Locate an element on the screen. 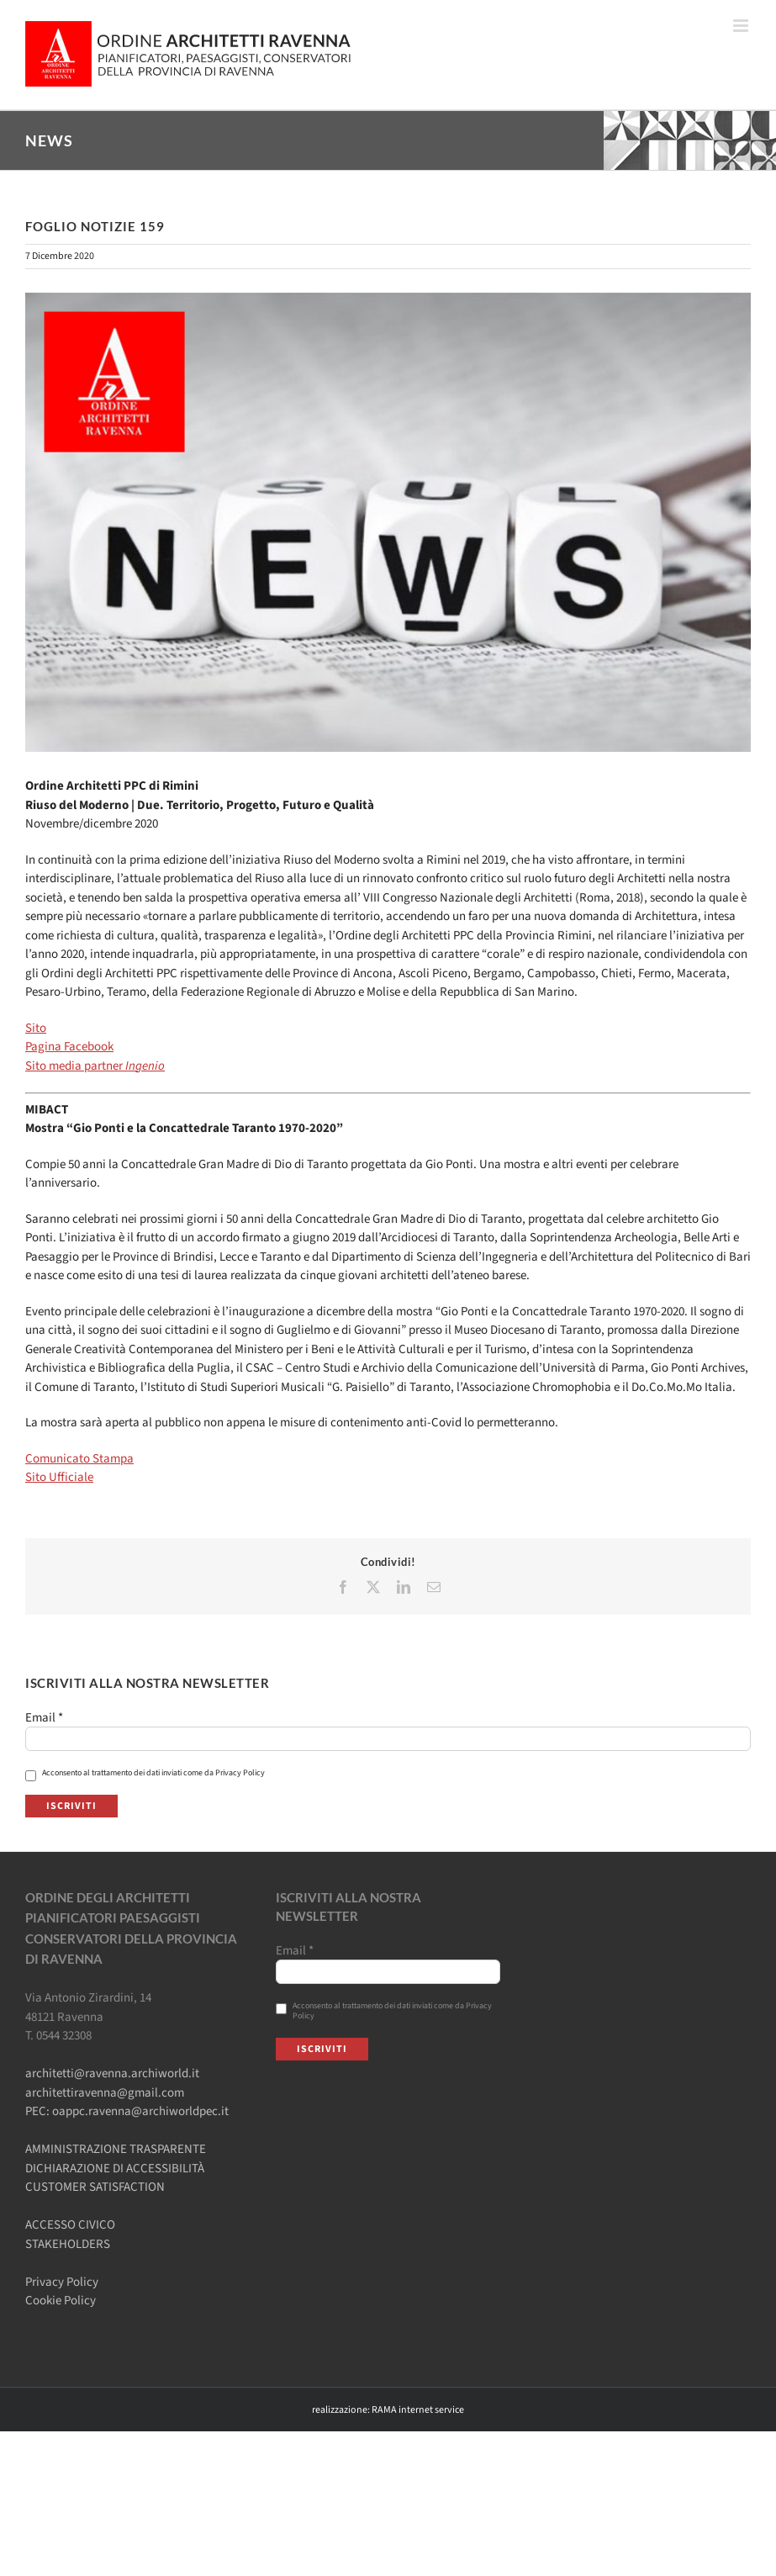  PEC: oappc.ravenna@archiworldpec.it is located at coordinates (127, 2111).